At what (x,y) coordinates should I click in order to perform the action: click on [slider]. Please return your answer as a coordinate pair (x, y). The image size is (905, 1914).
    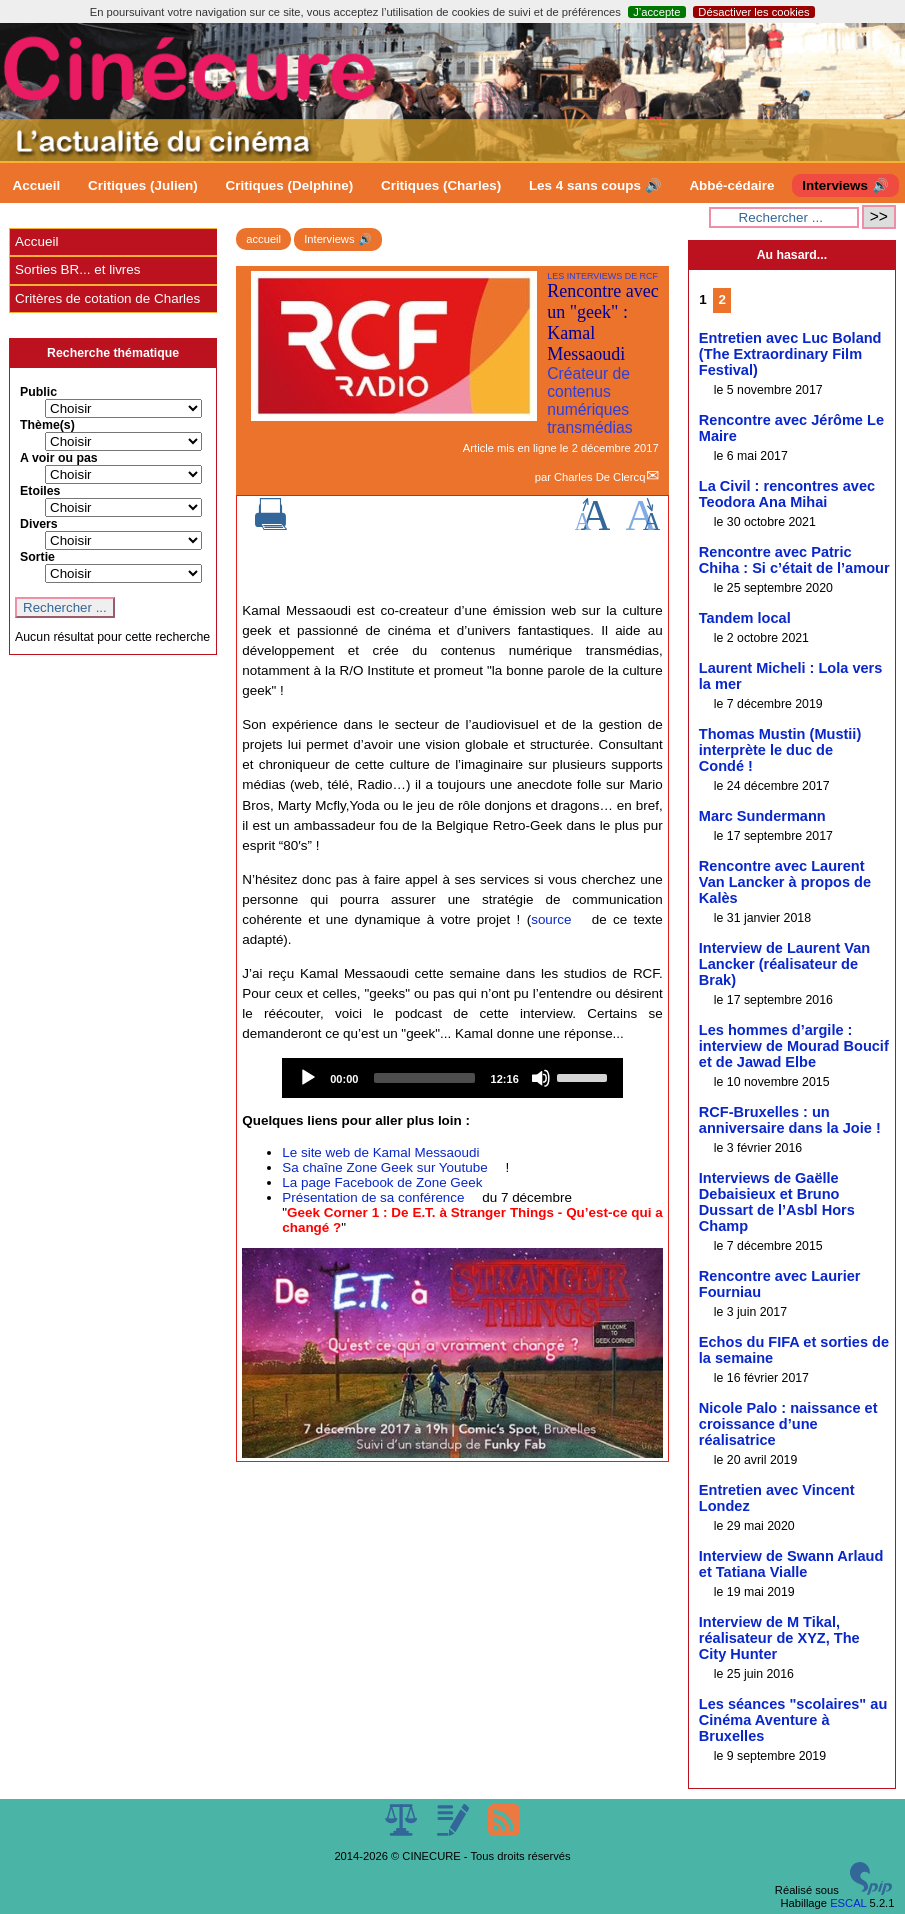
    Looking at the image, I should click on (424, 1078).